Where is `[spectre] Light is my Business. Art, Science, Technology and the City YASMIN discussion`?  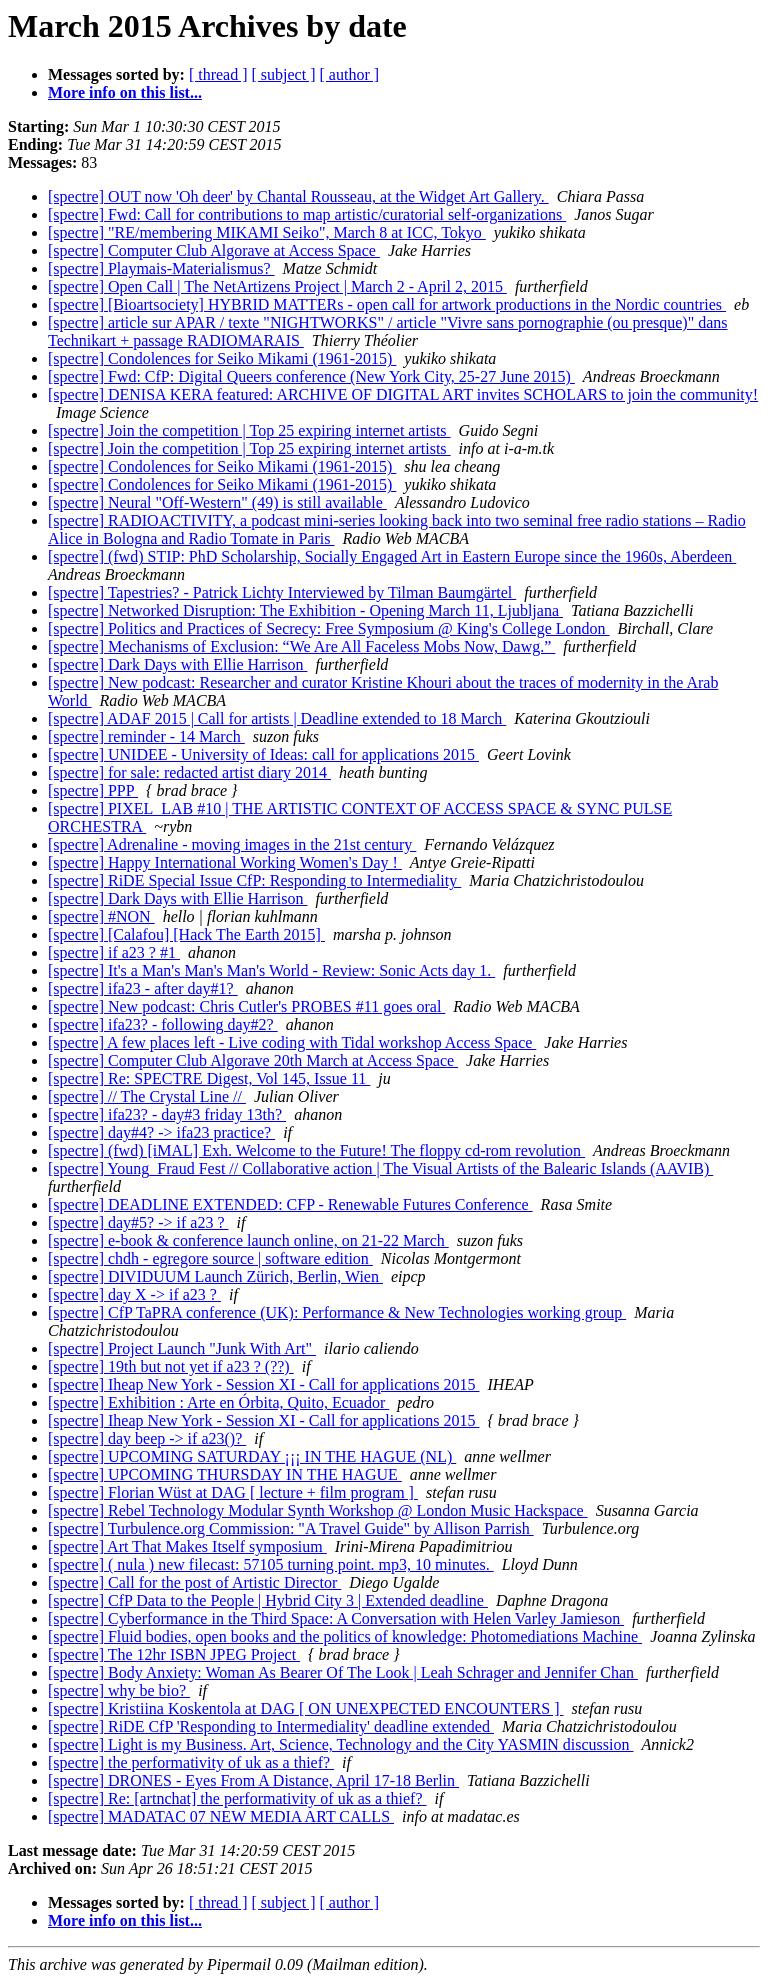 [spectre] Light is my Business. Art, Science, Technology and the City YASMIN discussion is located at coordinates (340, 1744).